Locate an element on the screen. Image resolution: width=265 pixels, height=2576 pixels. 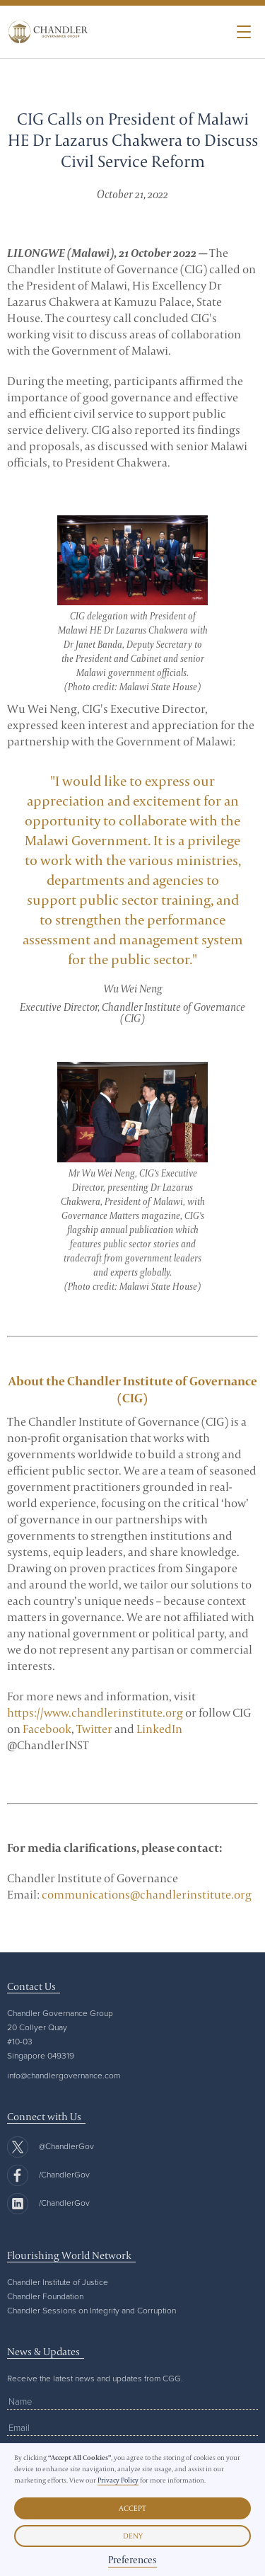
Preferences [button] is located at coordinates (132, 2559).